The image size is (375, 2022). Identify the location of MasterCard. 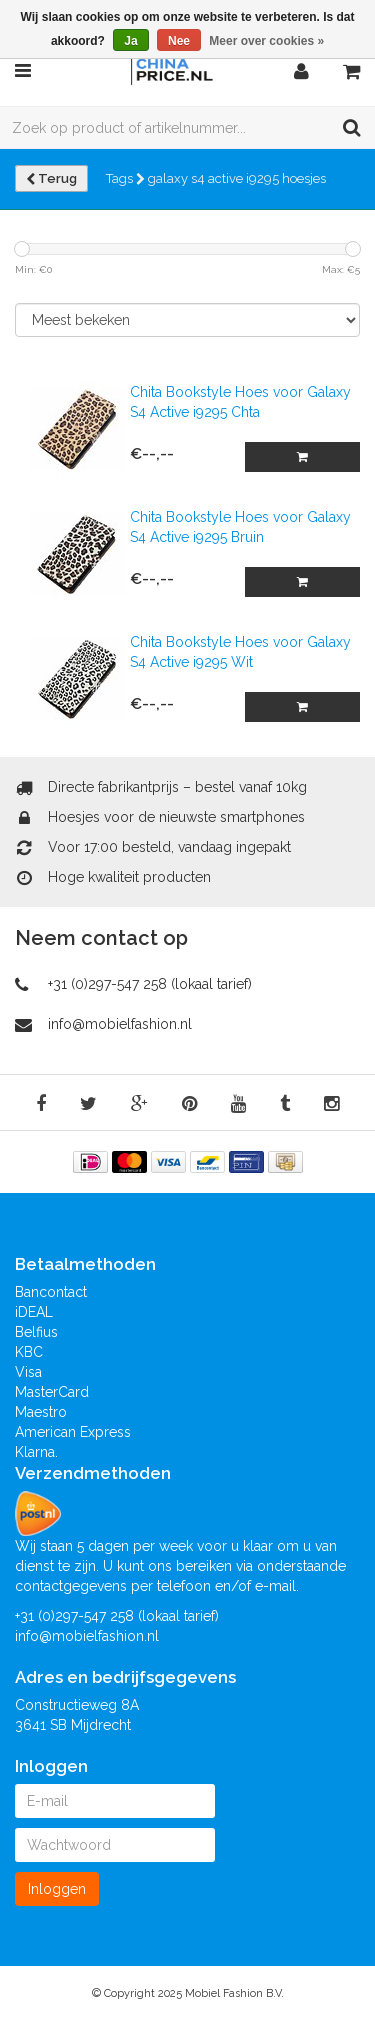
(52, 1392).